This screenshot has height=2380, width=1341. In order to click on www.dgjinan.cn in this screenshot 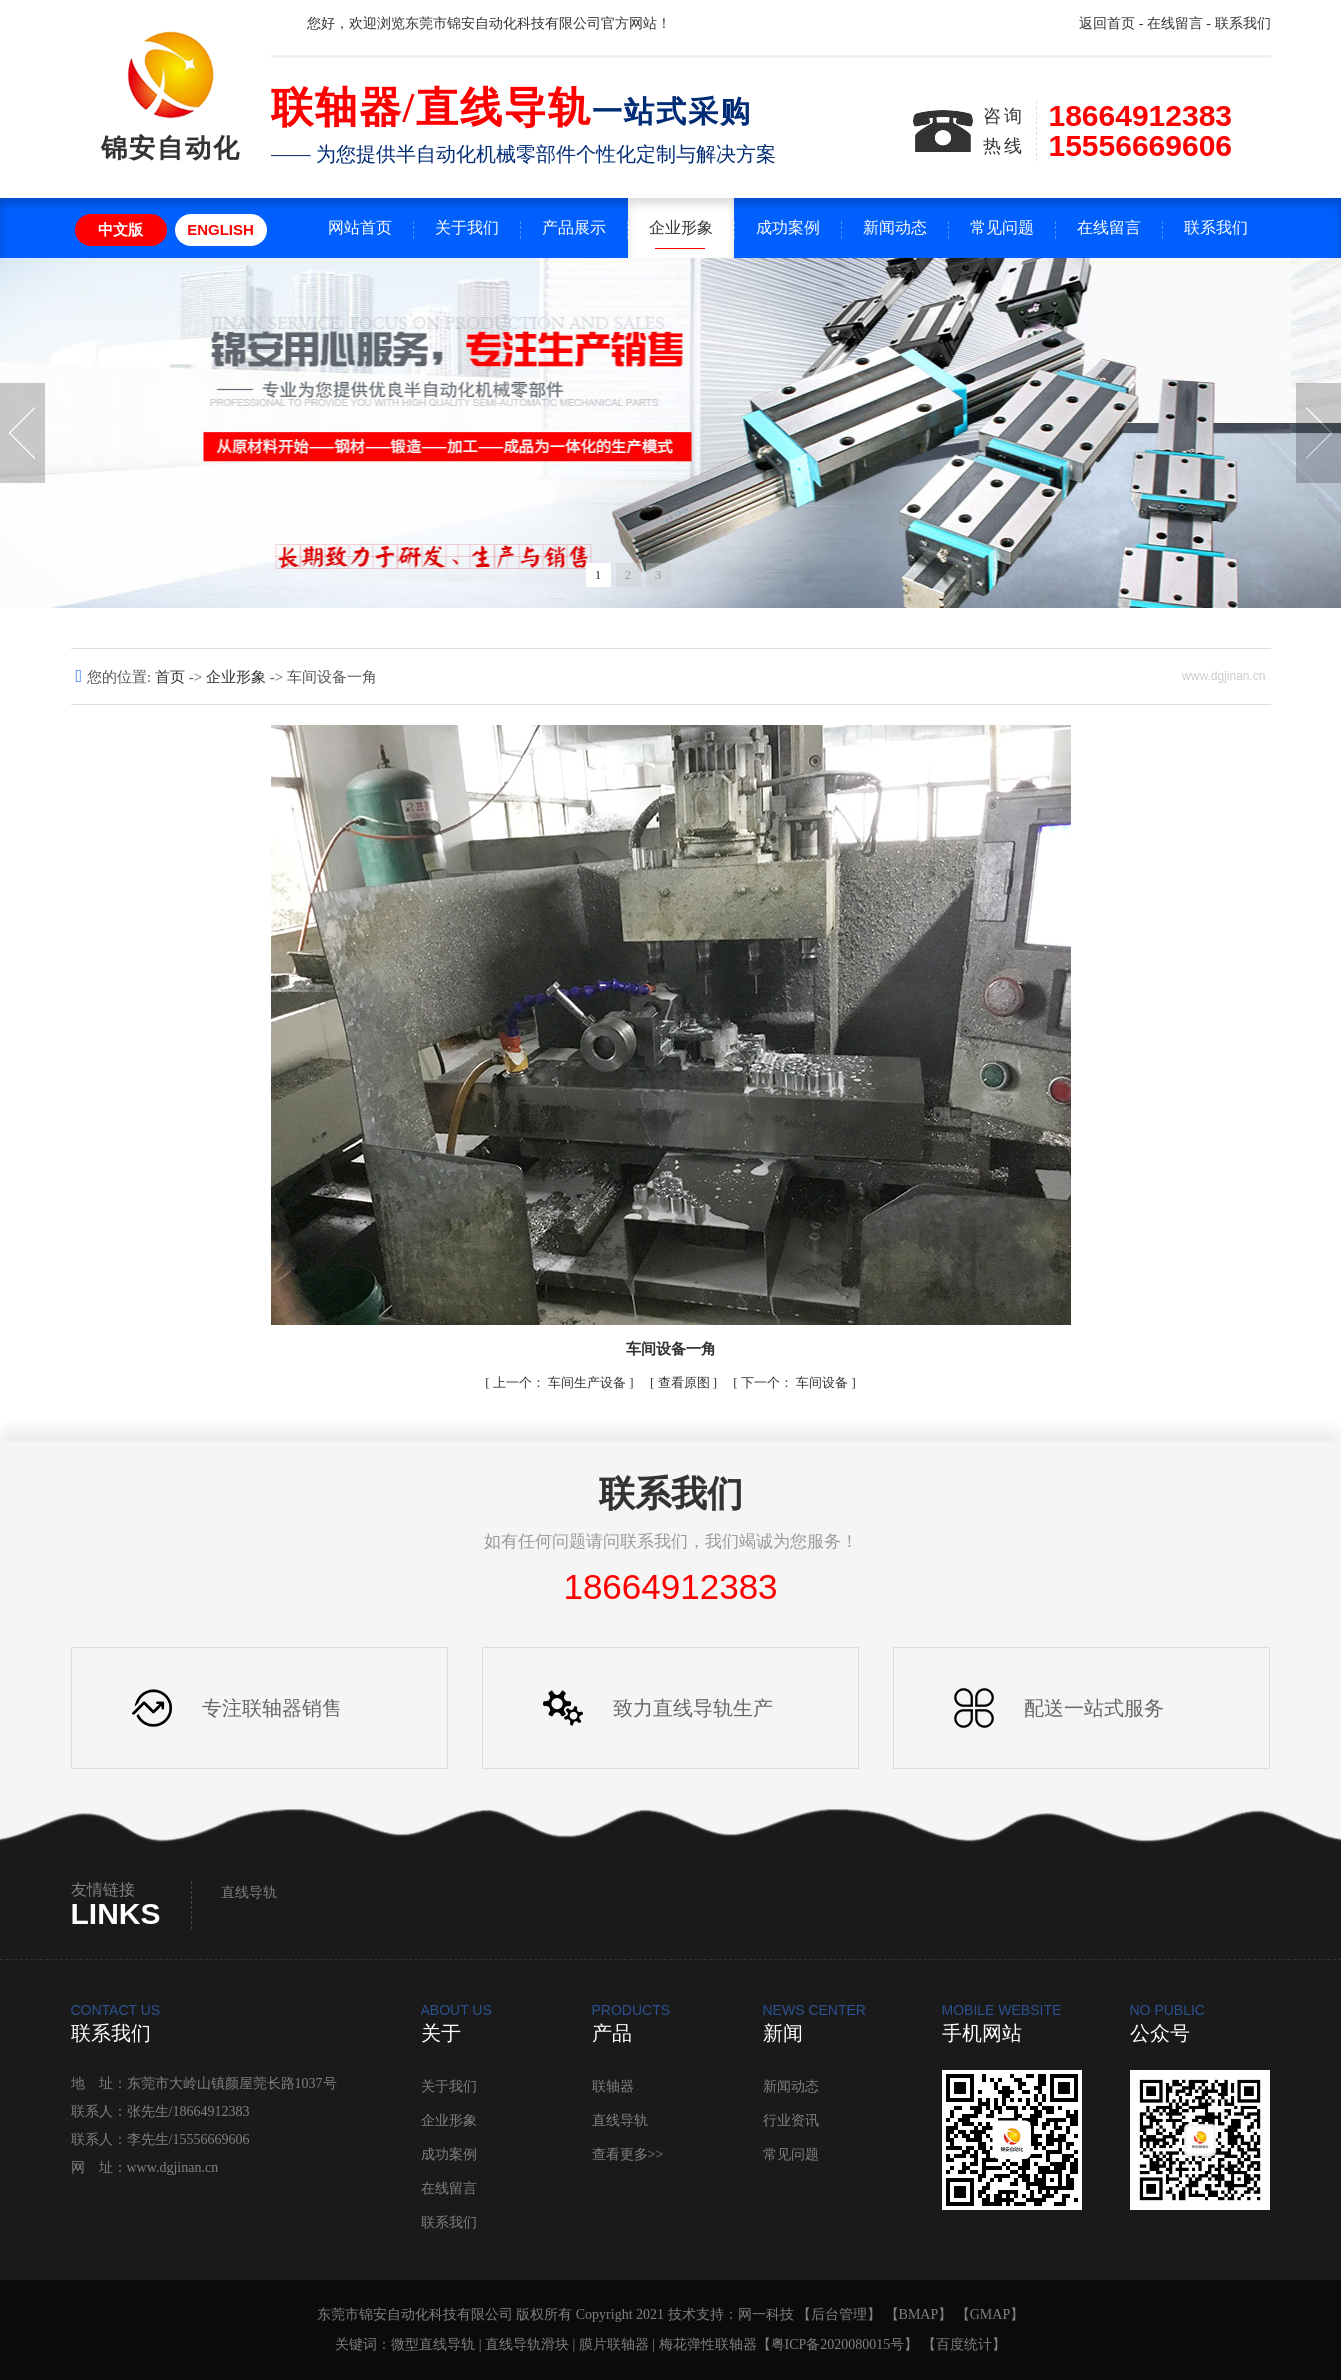, I will do `click(173, 2167)`.